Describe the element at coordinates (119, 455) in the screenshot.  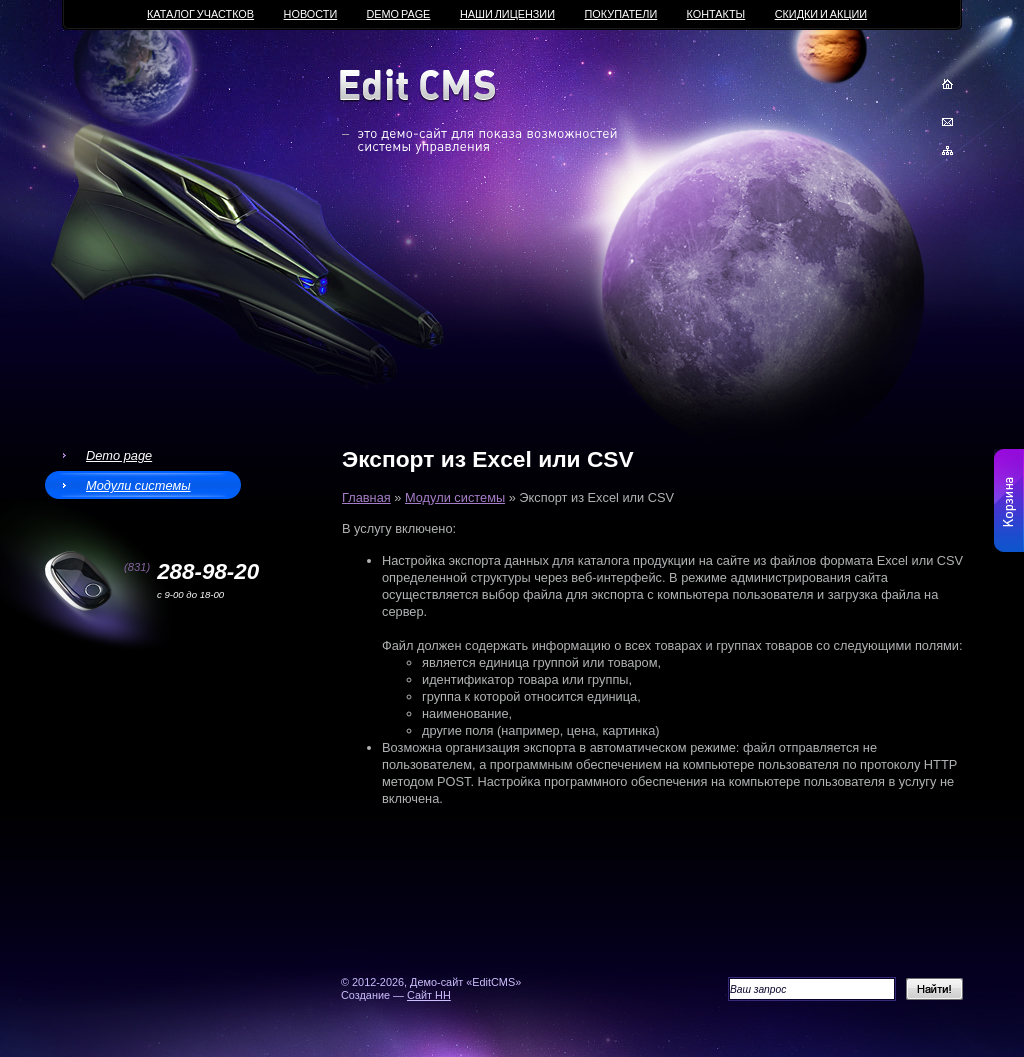
I see `Demo page` at that location.